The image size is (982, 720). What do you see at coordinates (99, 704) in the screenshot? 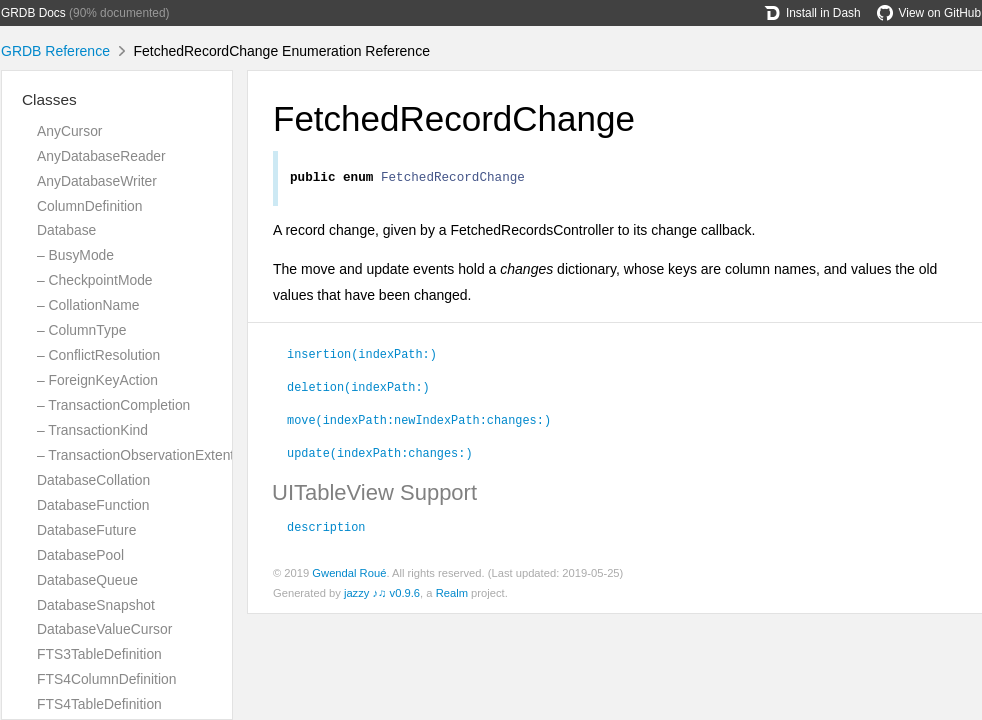
I see `FTS4TableDefinition` at bounding box center [99, 704].